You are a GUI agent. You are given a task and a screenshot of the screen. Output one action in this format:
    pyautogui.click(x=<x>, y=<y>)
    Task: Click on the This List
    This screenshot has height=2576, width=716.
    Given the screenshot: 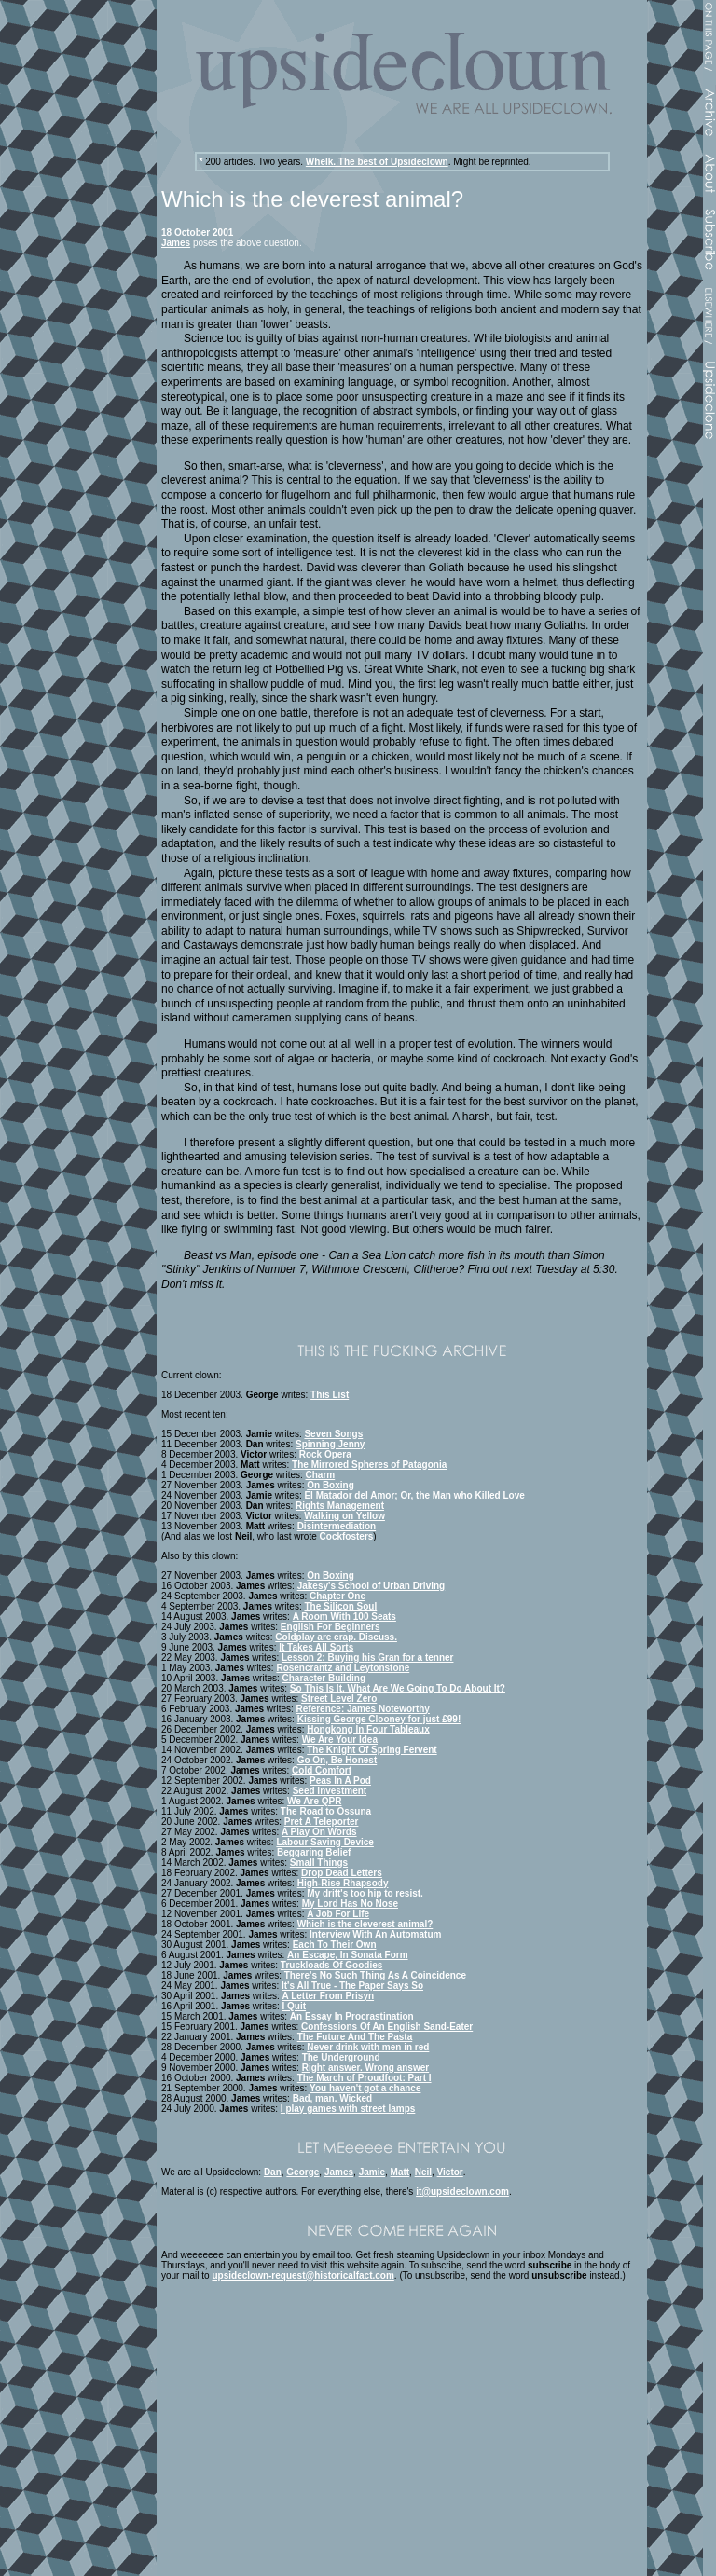 What is the action you would take?
    pyautogui.click(x=329, y=1395)
    